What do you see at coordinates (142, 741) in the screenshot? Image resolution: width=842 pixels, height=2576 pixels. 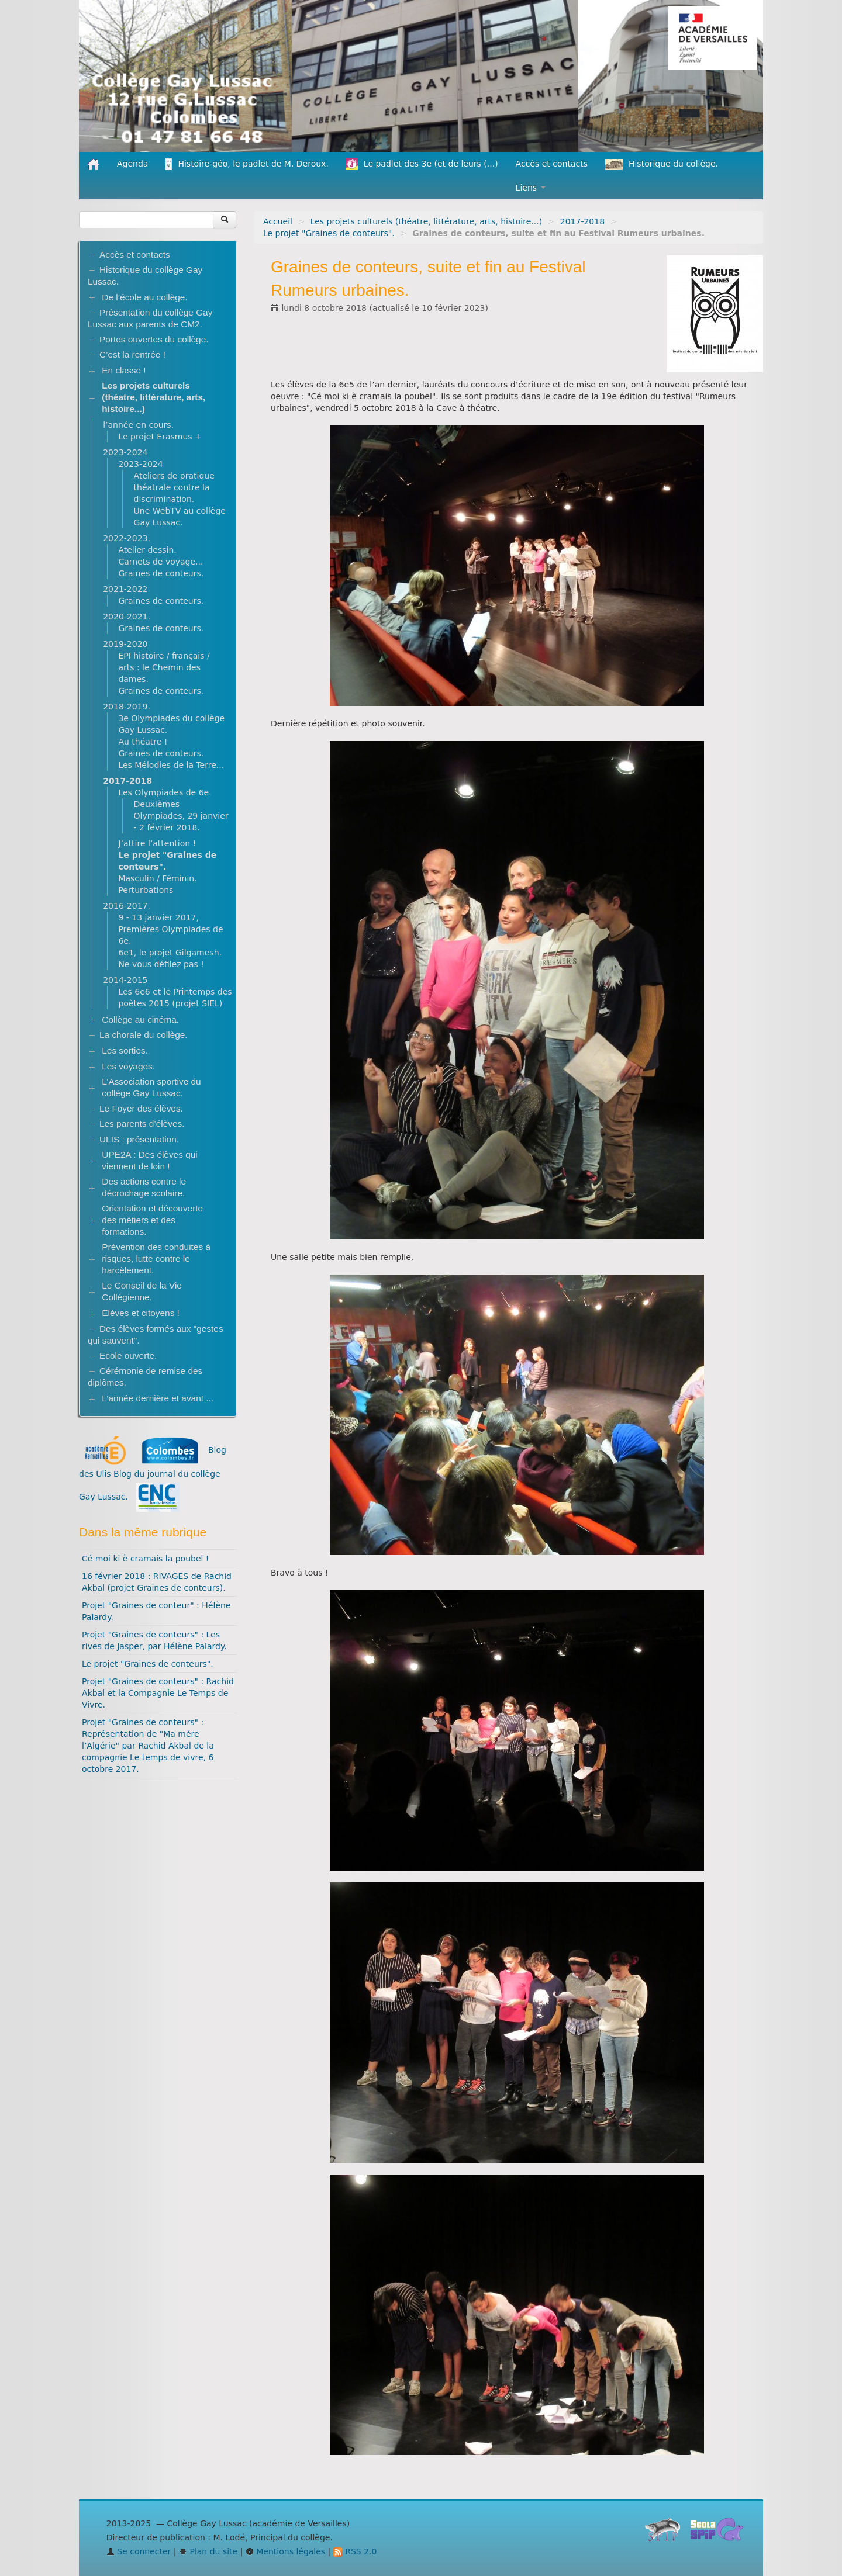 I see `Au théatre !` at bounding box center [142, 741].